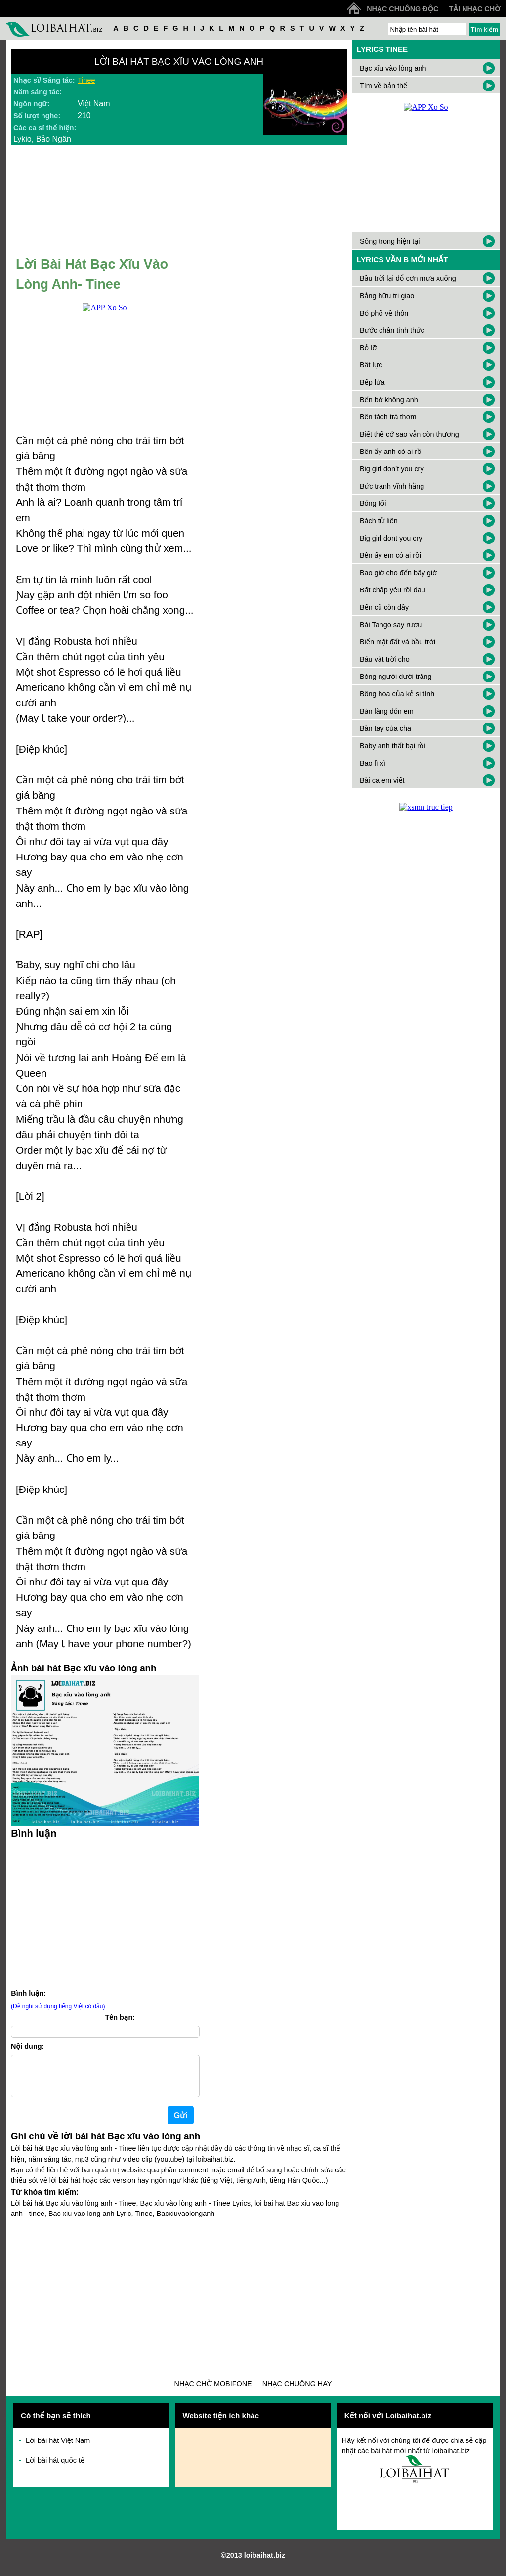 This screenshot has width=506, height=2576. Describe the element at coordinates (389, 400) in the screenshot. I see `Bến bờ không anh` at that location.